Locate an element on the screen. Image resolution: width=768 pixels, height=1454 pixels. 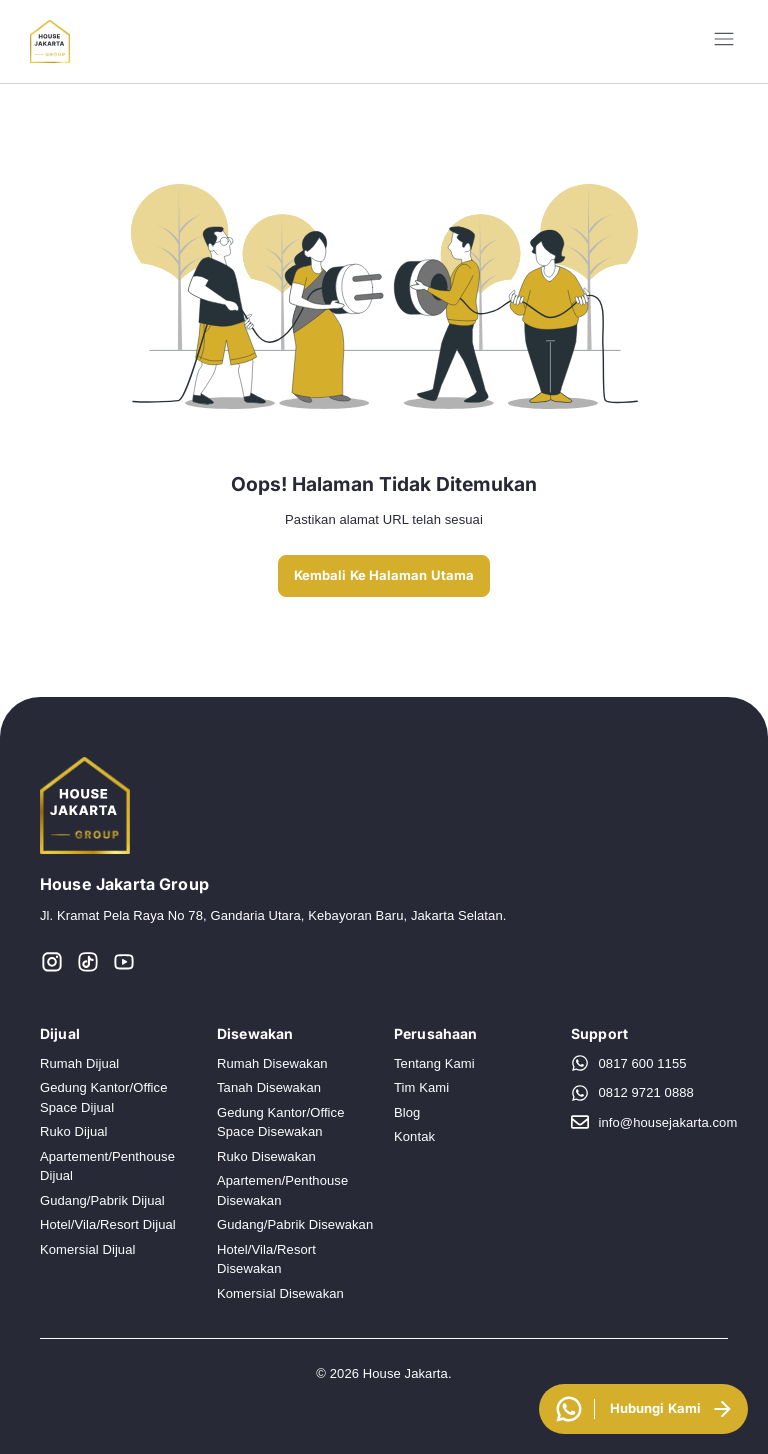
Komersial Dijual is located at coordinates (88, 1249).